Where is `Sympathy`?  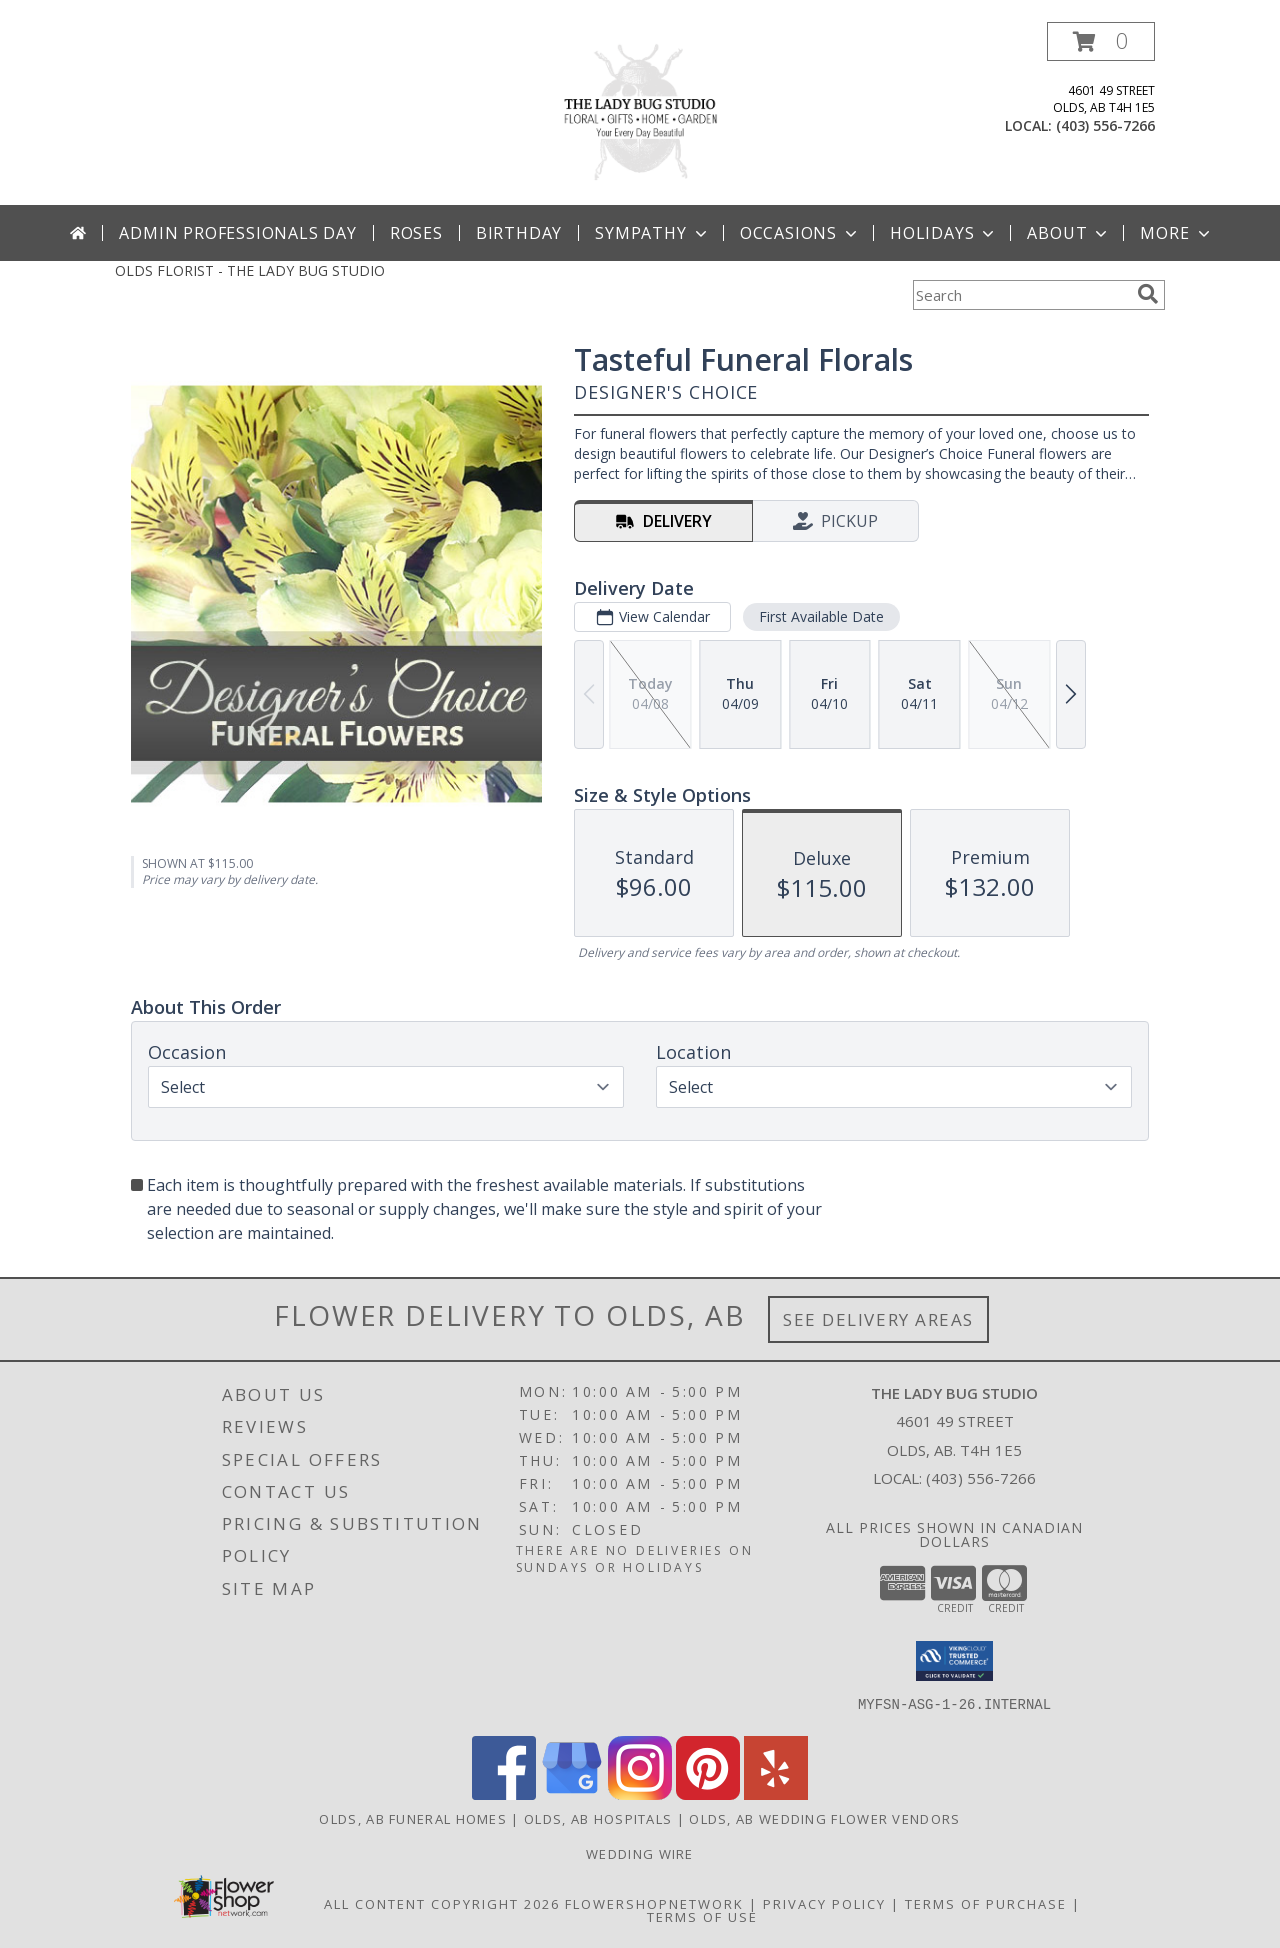 Sympathy is located at coordinates (652, 233).